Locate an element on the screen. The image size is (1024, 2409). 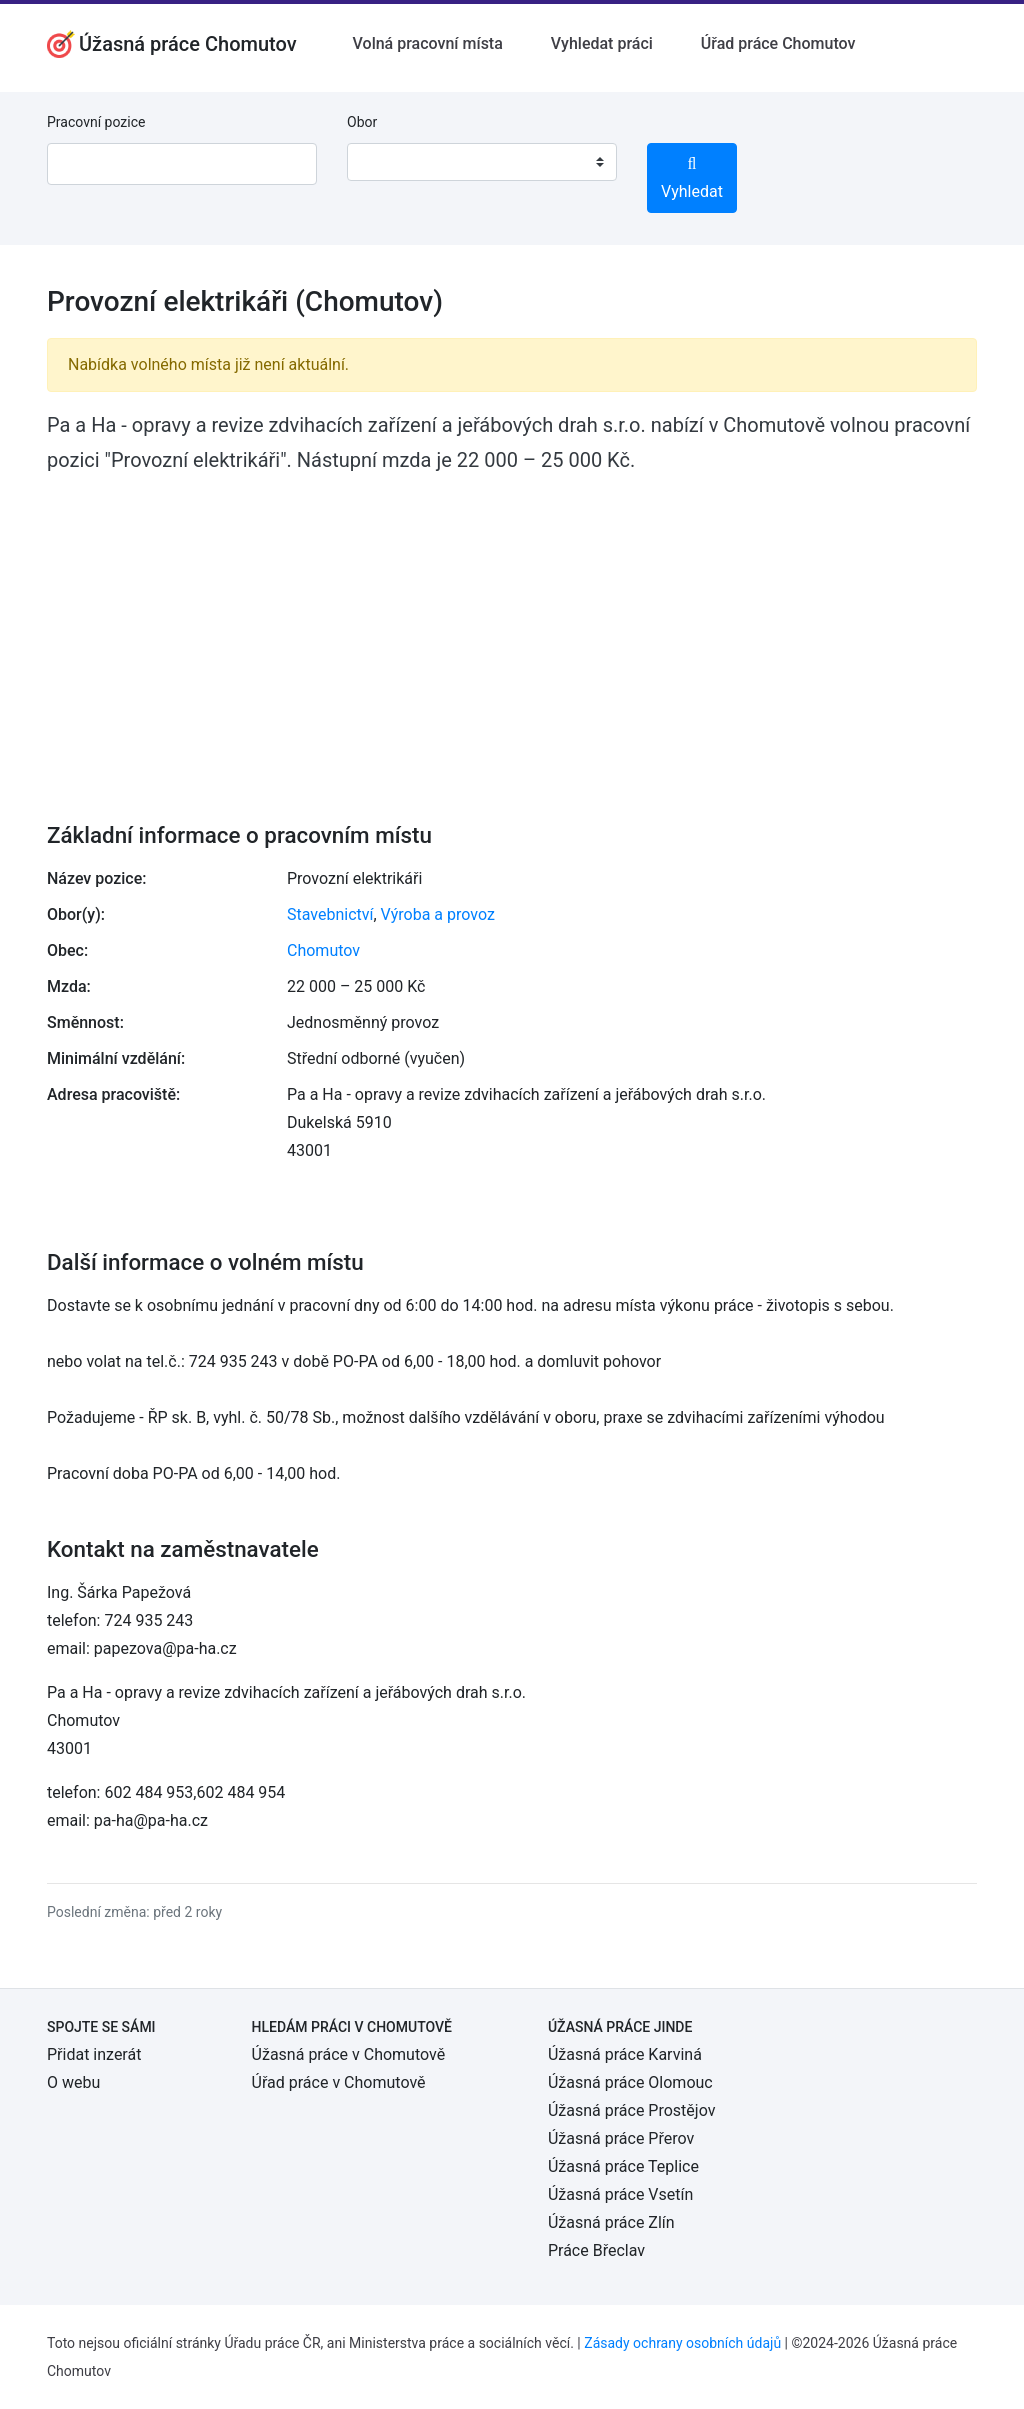
Přidat inzerát is located at coordinates (94, 2054).